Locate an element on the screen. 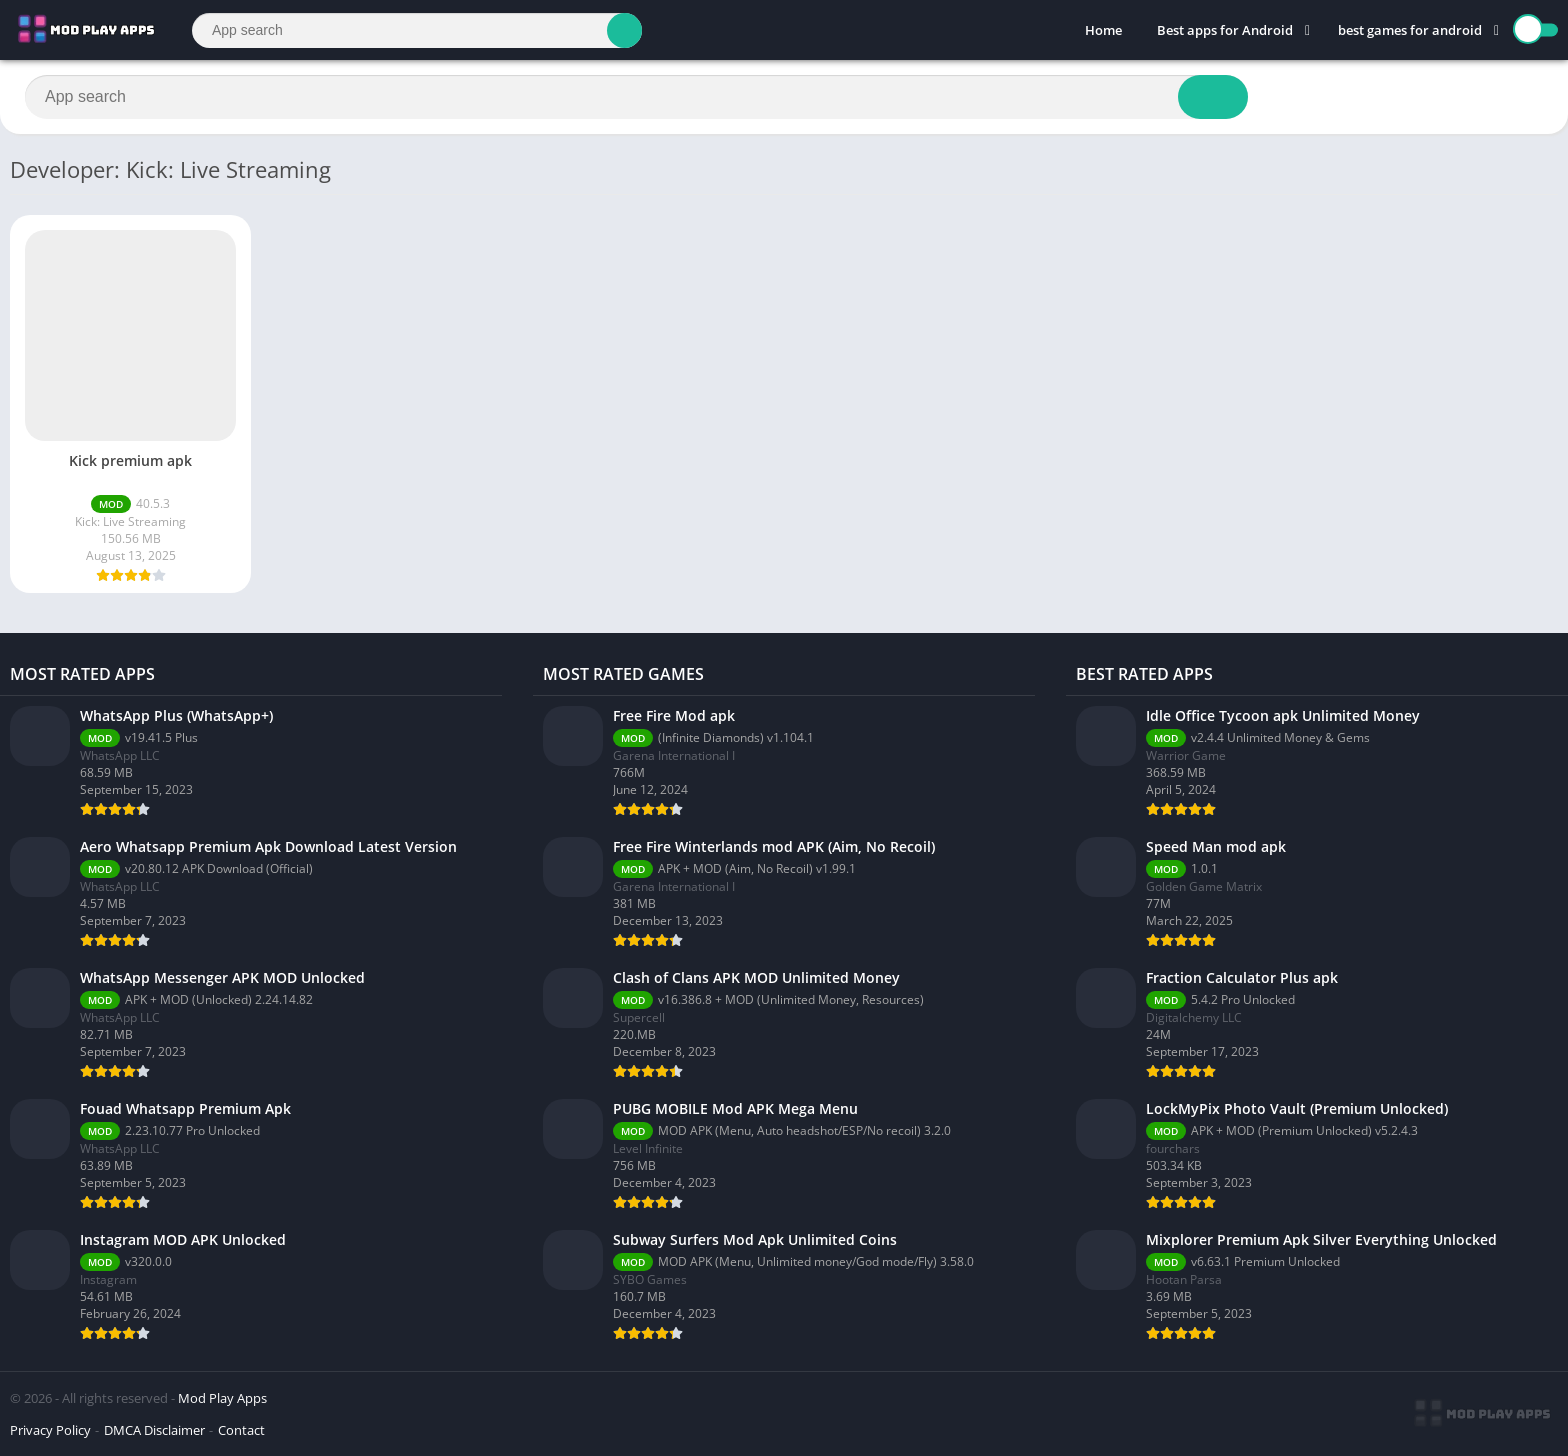  Home is located at coordinates (1103, 30).